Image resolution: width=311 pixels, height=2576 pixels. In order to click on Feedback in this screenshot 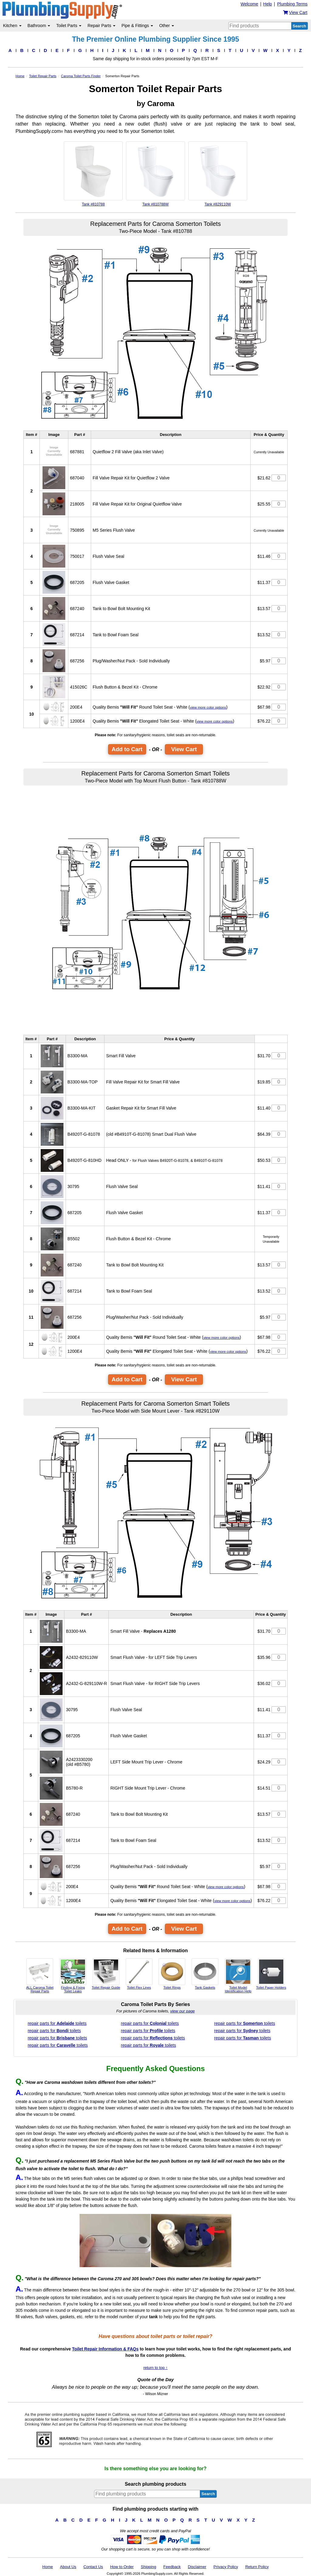, I will do `click(172, 2566)`.